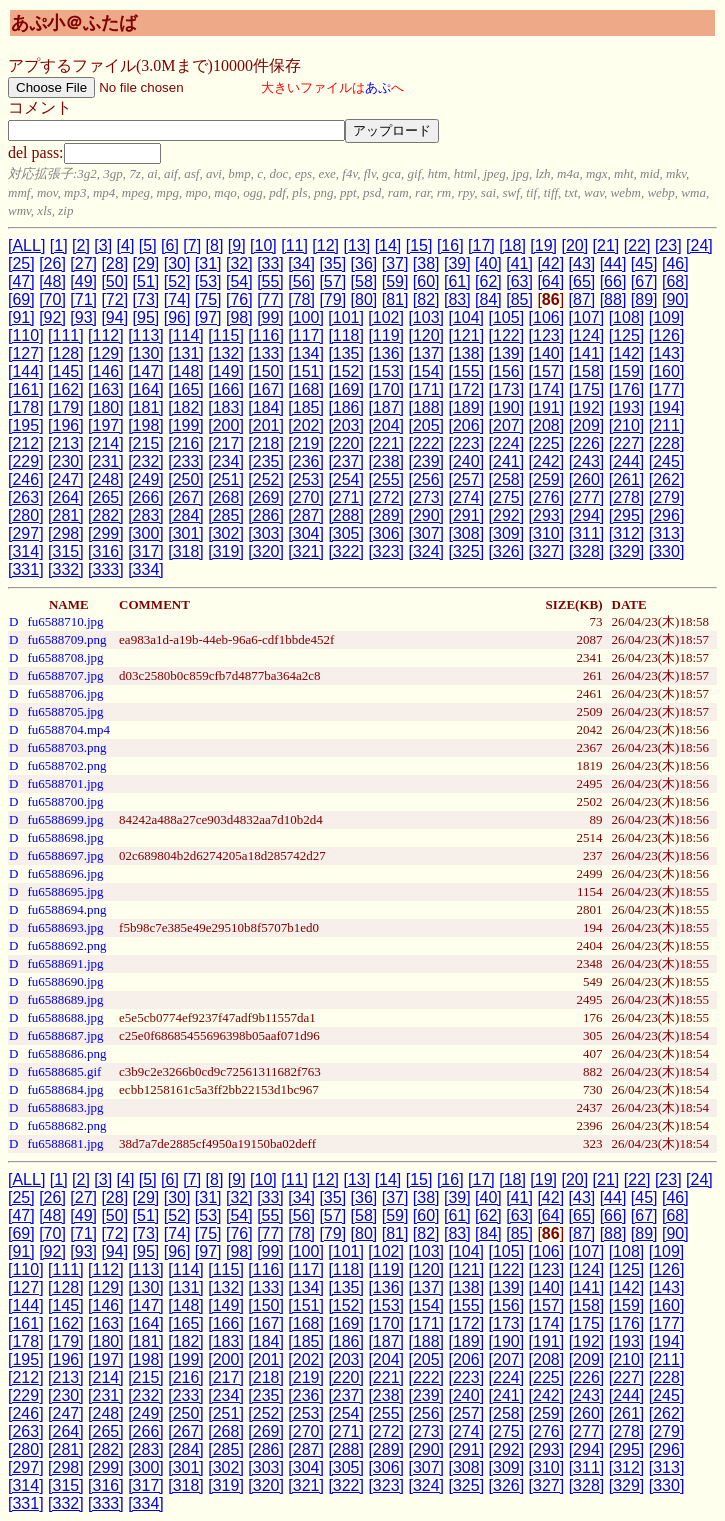 Image resolution: width=725 pixels, height=1521 pixels. I want to click on [314], so click(26, 551).